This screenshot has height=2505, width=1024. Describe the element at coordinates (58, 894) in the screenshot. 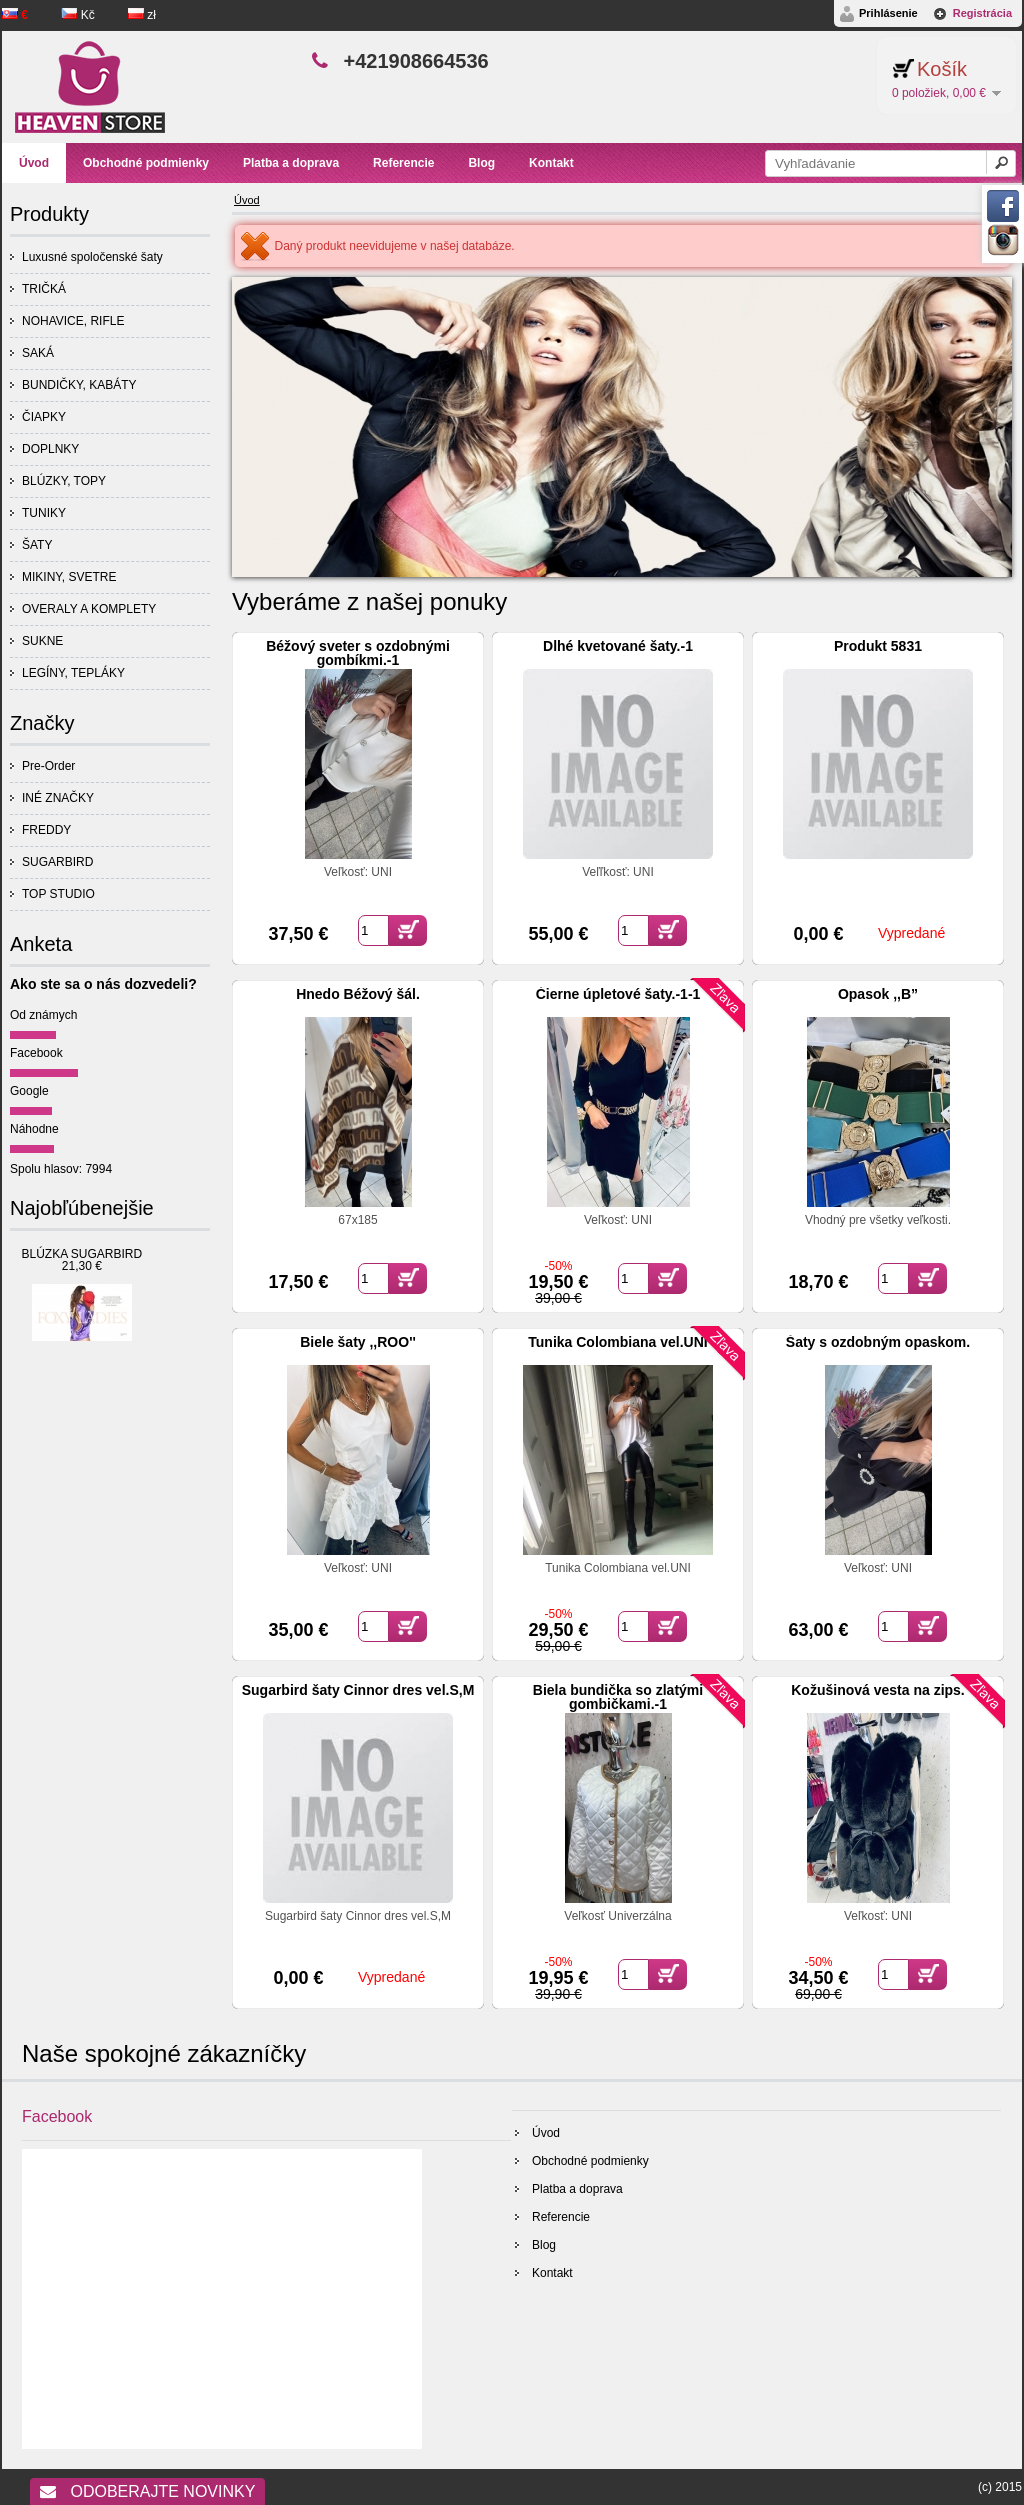

I see `TOP STUDIO` at that location.